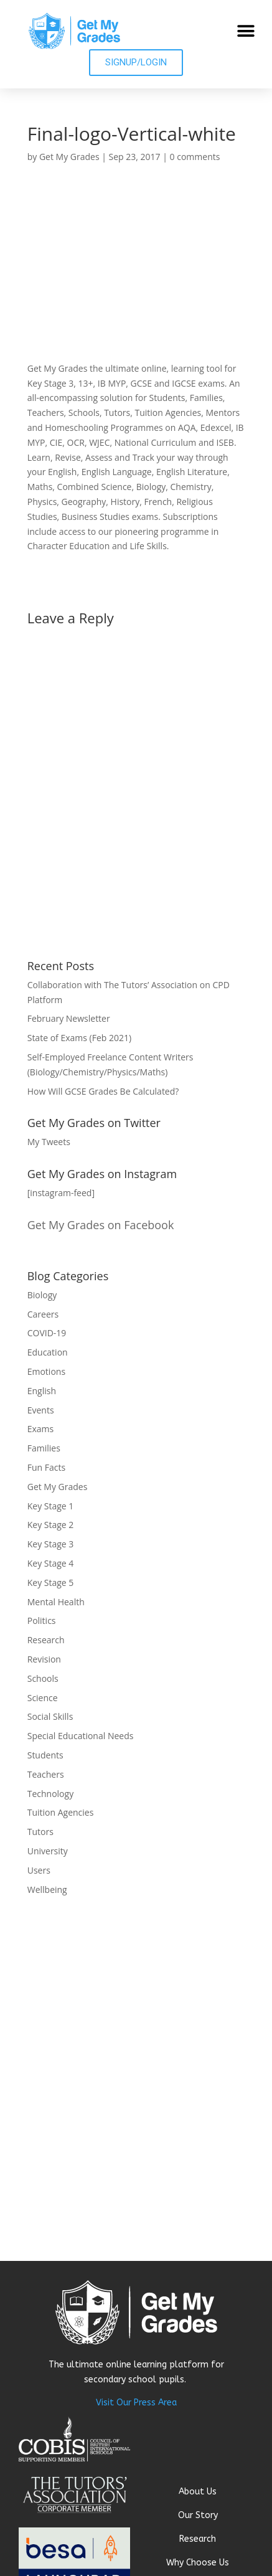 This screenshot has height=2576, width=272. I want to click on Key Stage 4, so click(50, 1563).